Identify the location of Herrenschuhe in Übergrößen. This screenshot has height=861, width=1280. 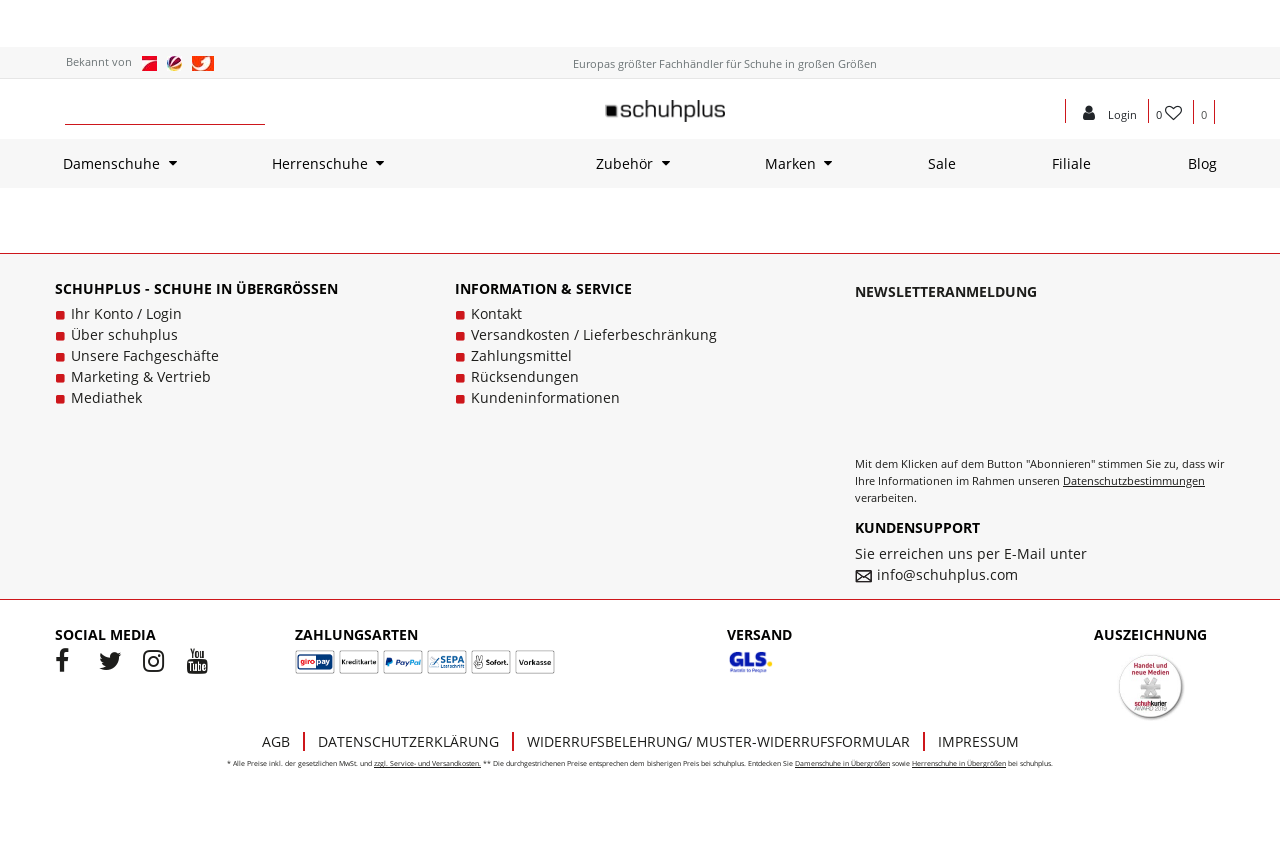
(959, 763).